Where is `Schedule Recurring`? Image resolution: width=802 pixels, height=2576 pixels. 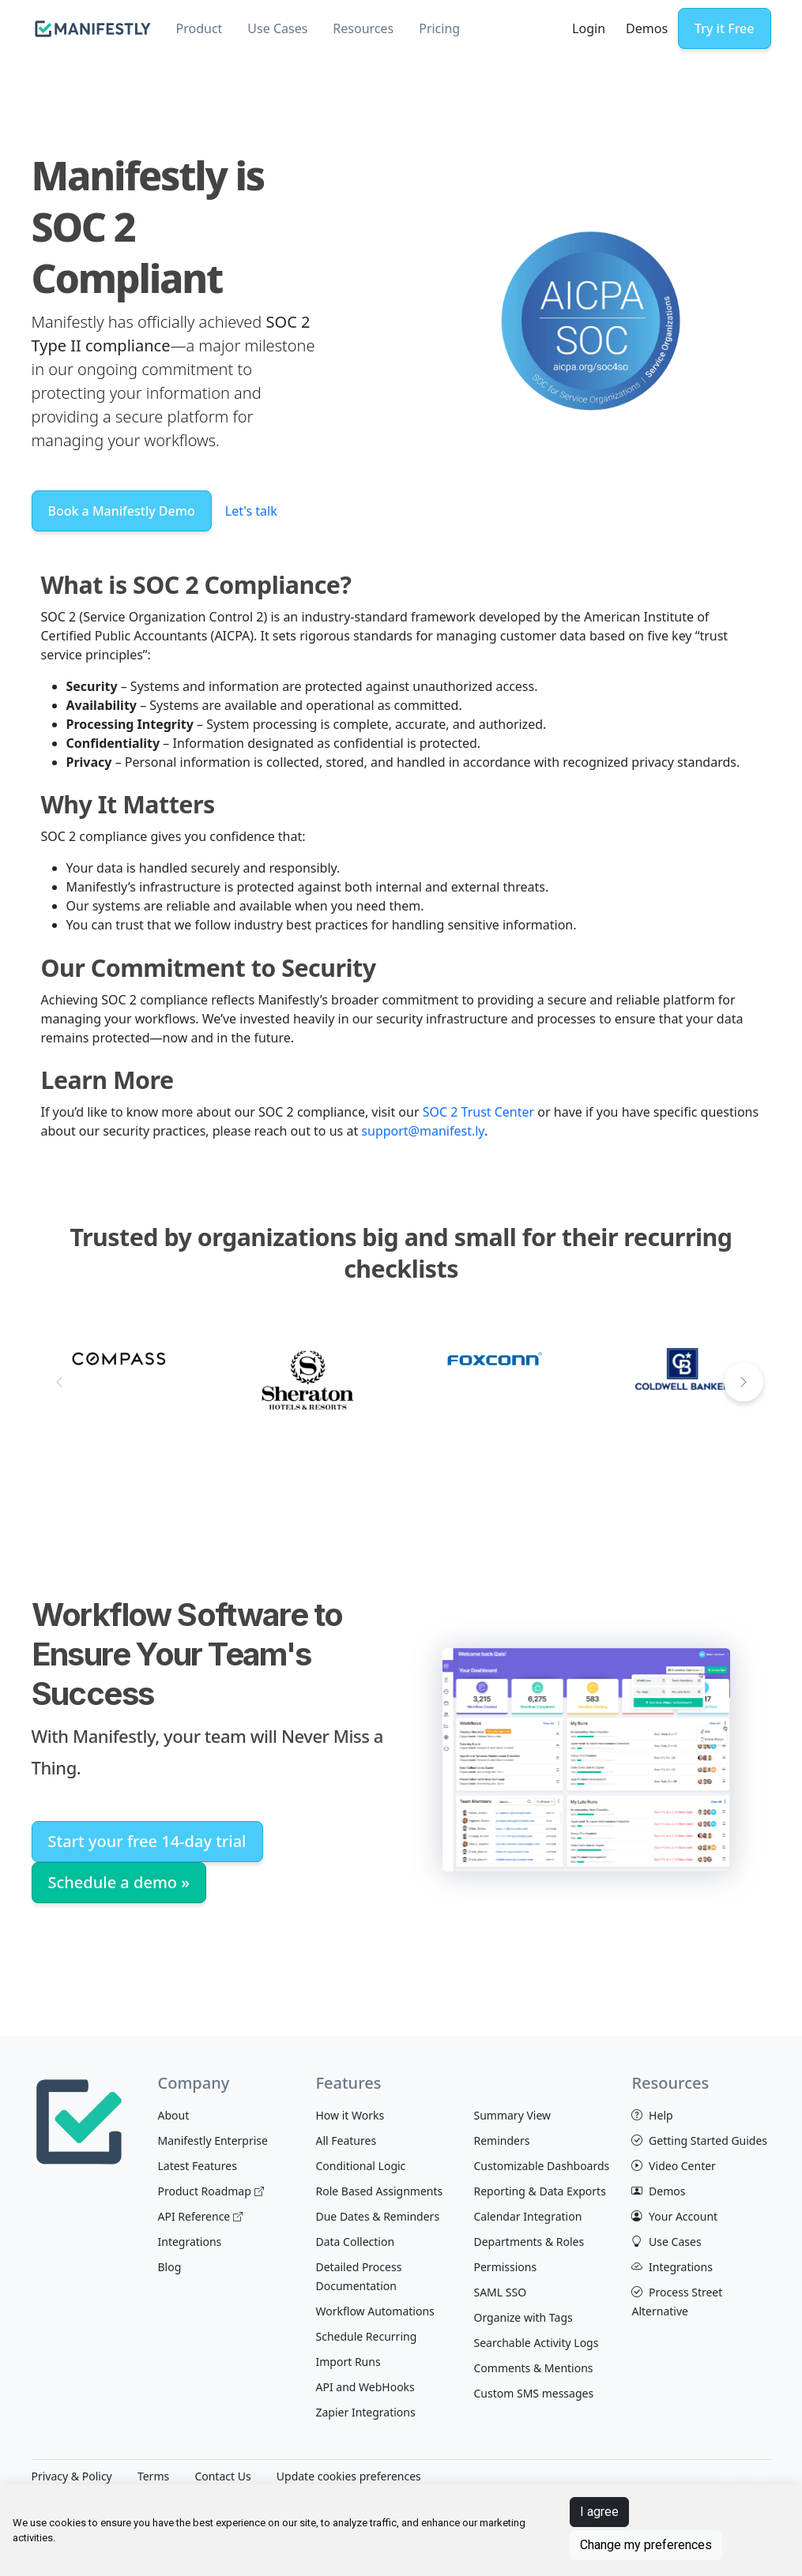
Schedule Recurring is located at coordinates (365, 2336).